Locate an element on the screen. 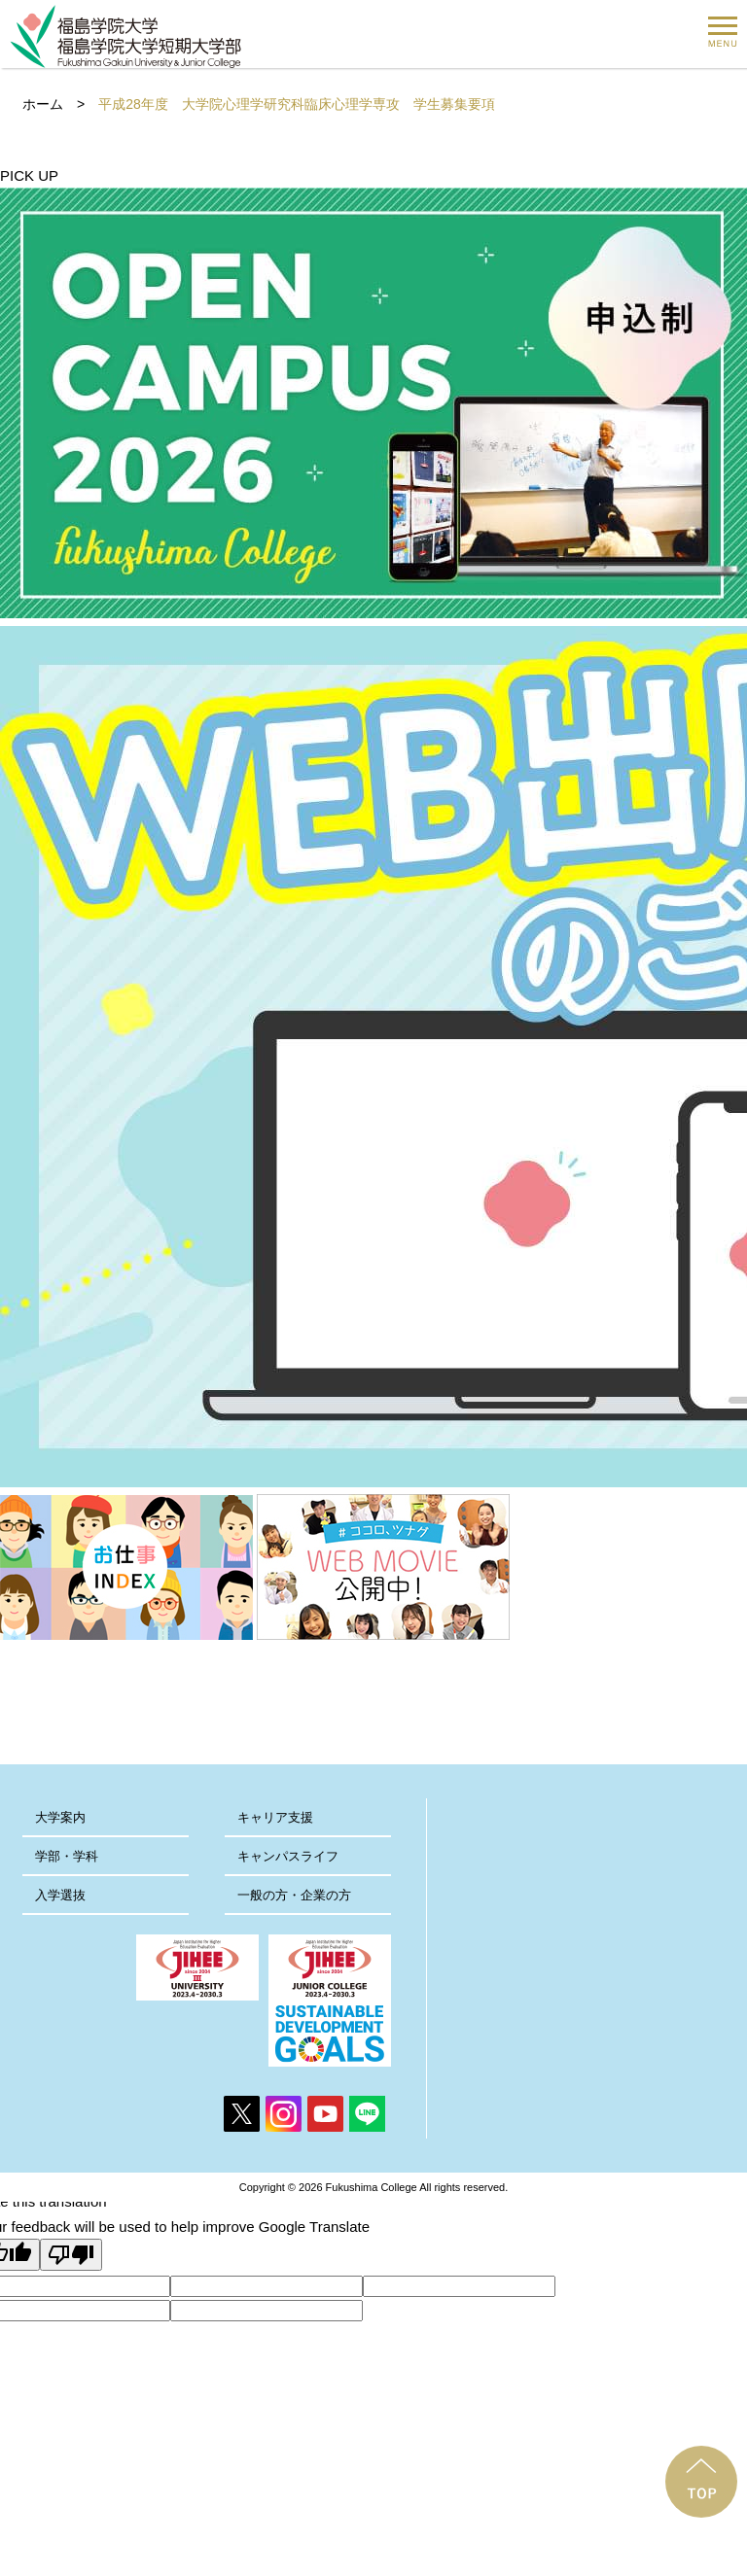 The image size is (747, 2576). 一般の方・企業の方 is located at coordinates (294, 1895).